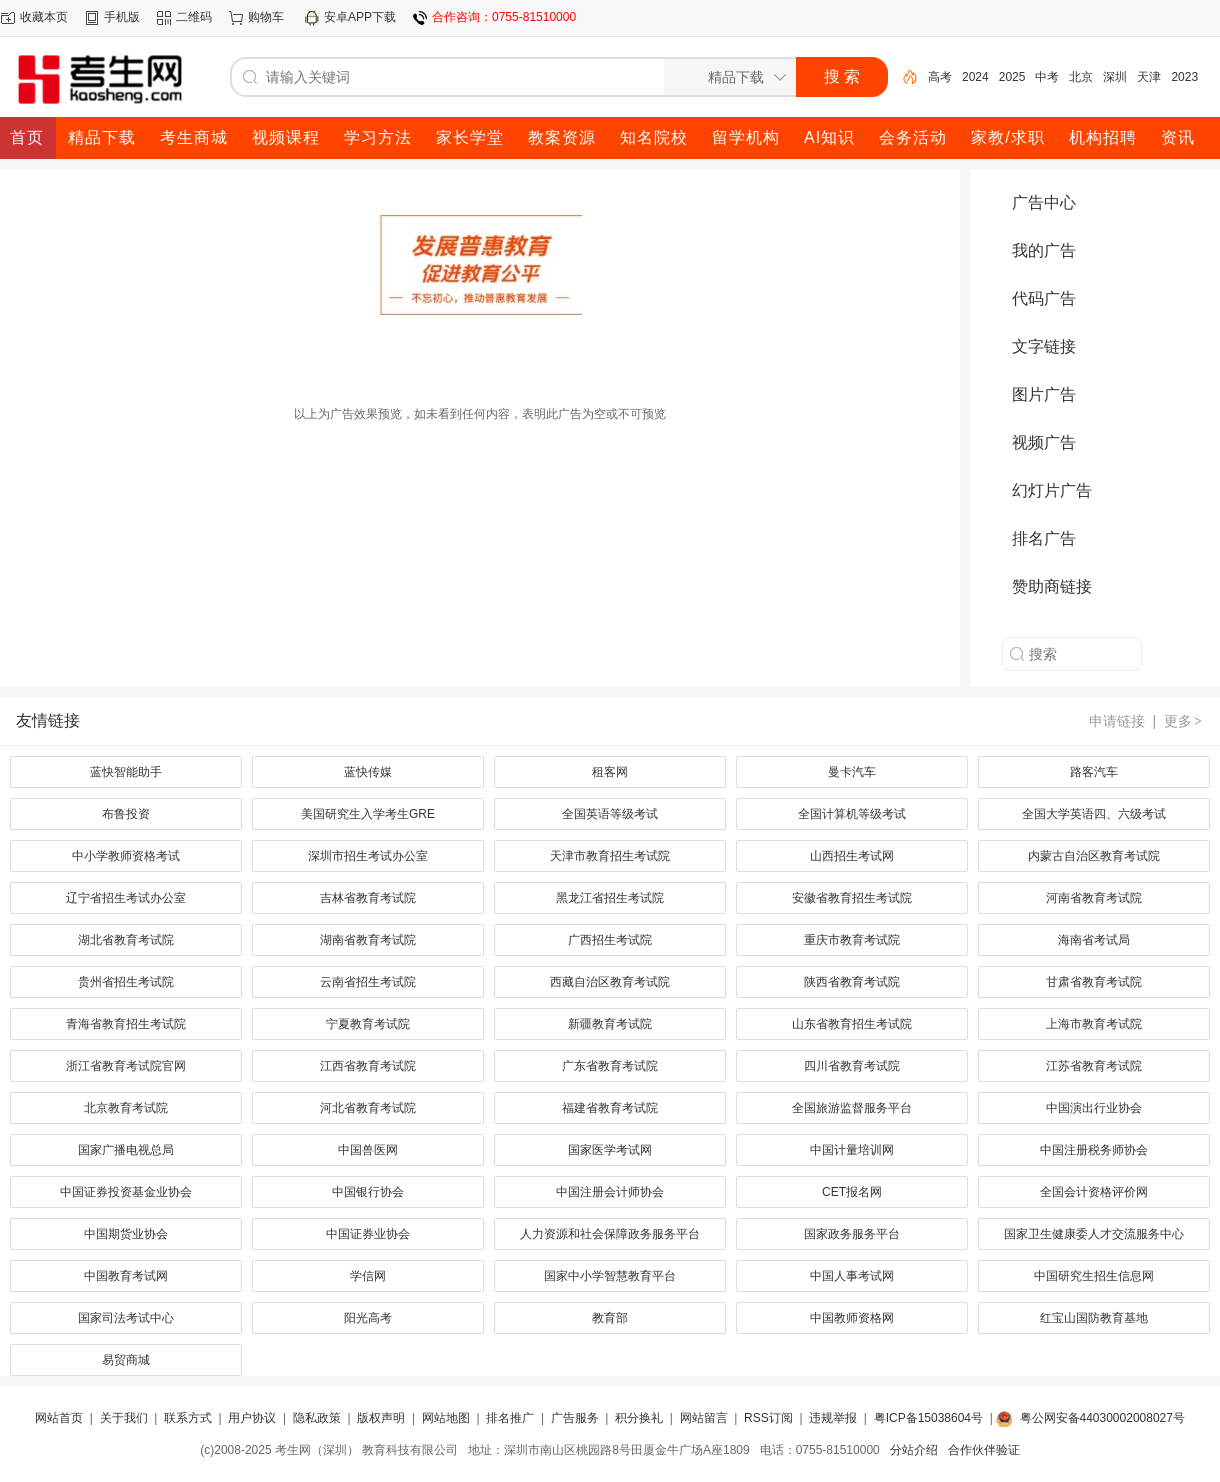 Image resolution: width=1220 pixels, height=1482 pixels. Describe the element at coordinates (852, 772) in the screenshot. I see `曼卡汽车` at that location.